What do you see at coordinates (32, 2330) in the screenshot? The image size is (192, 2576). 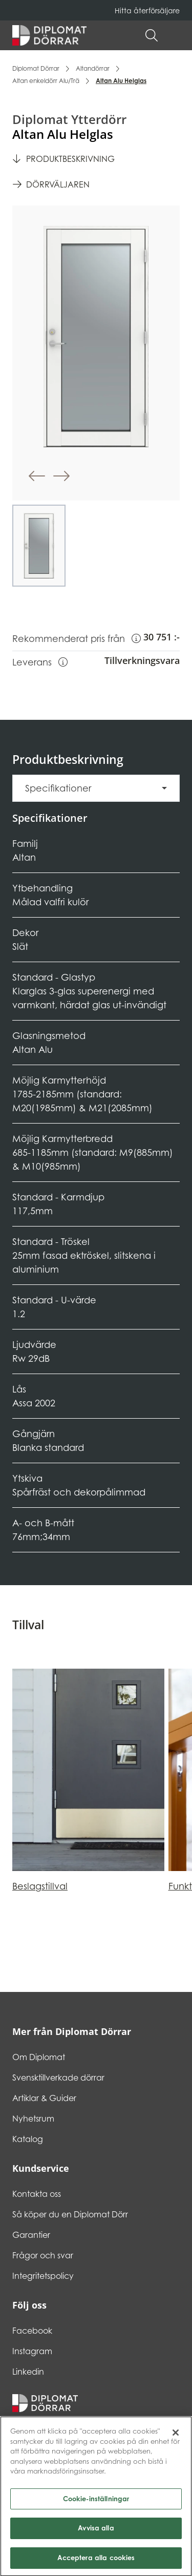 I see `Facebook` at bounding box center [32, 2330].